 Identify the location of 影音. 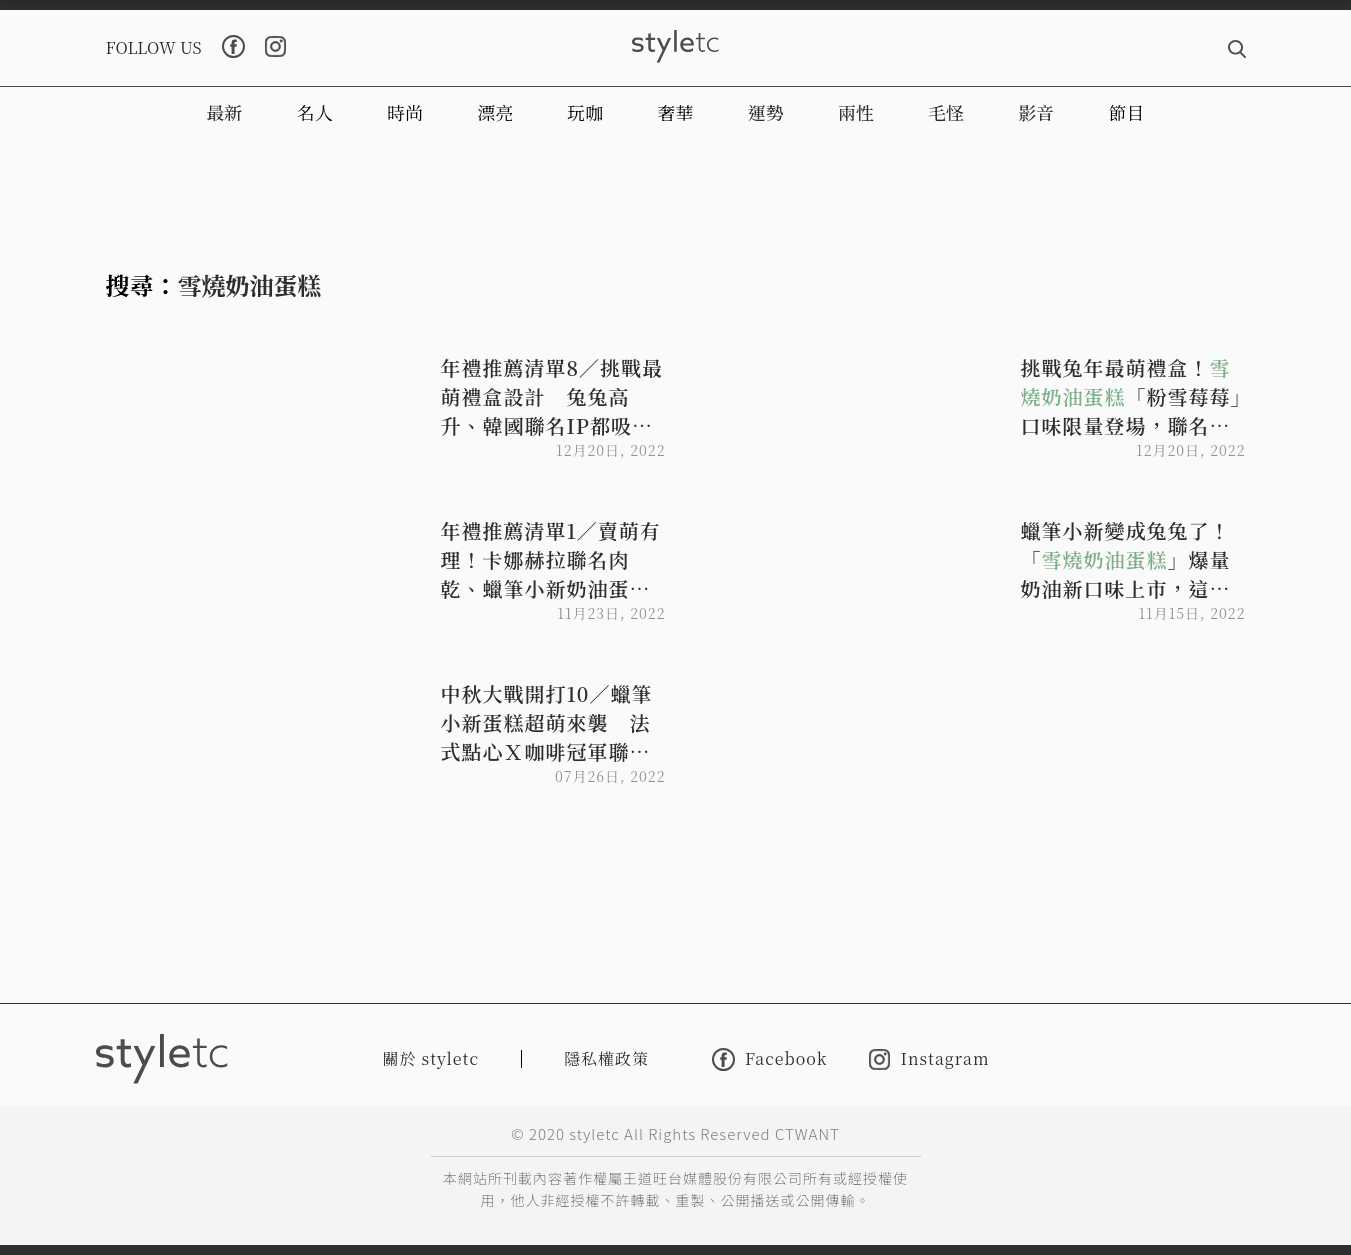
(1036, 112).